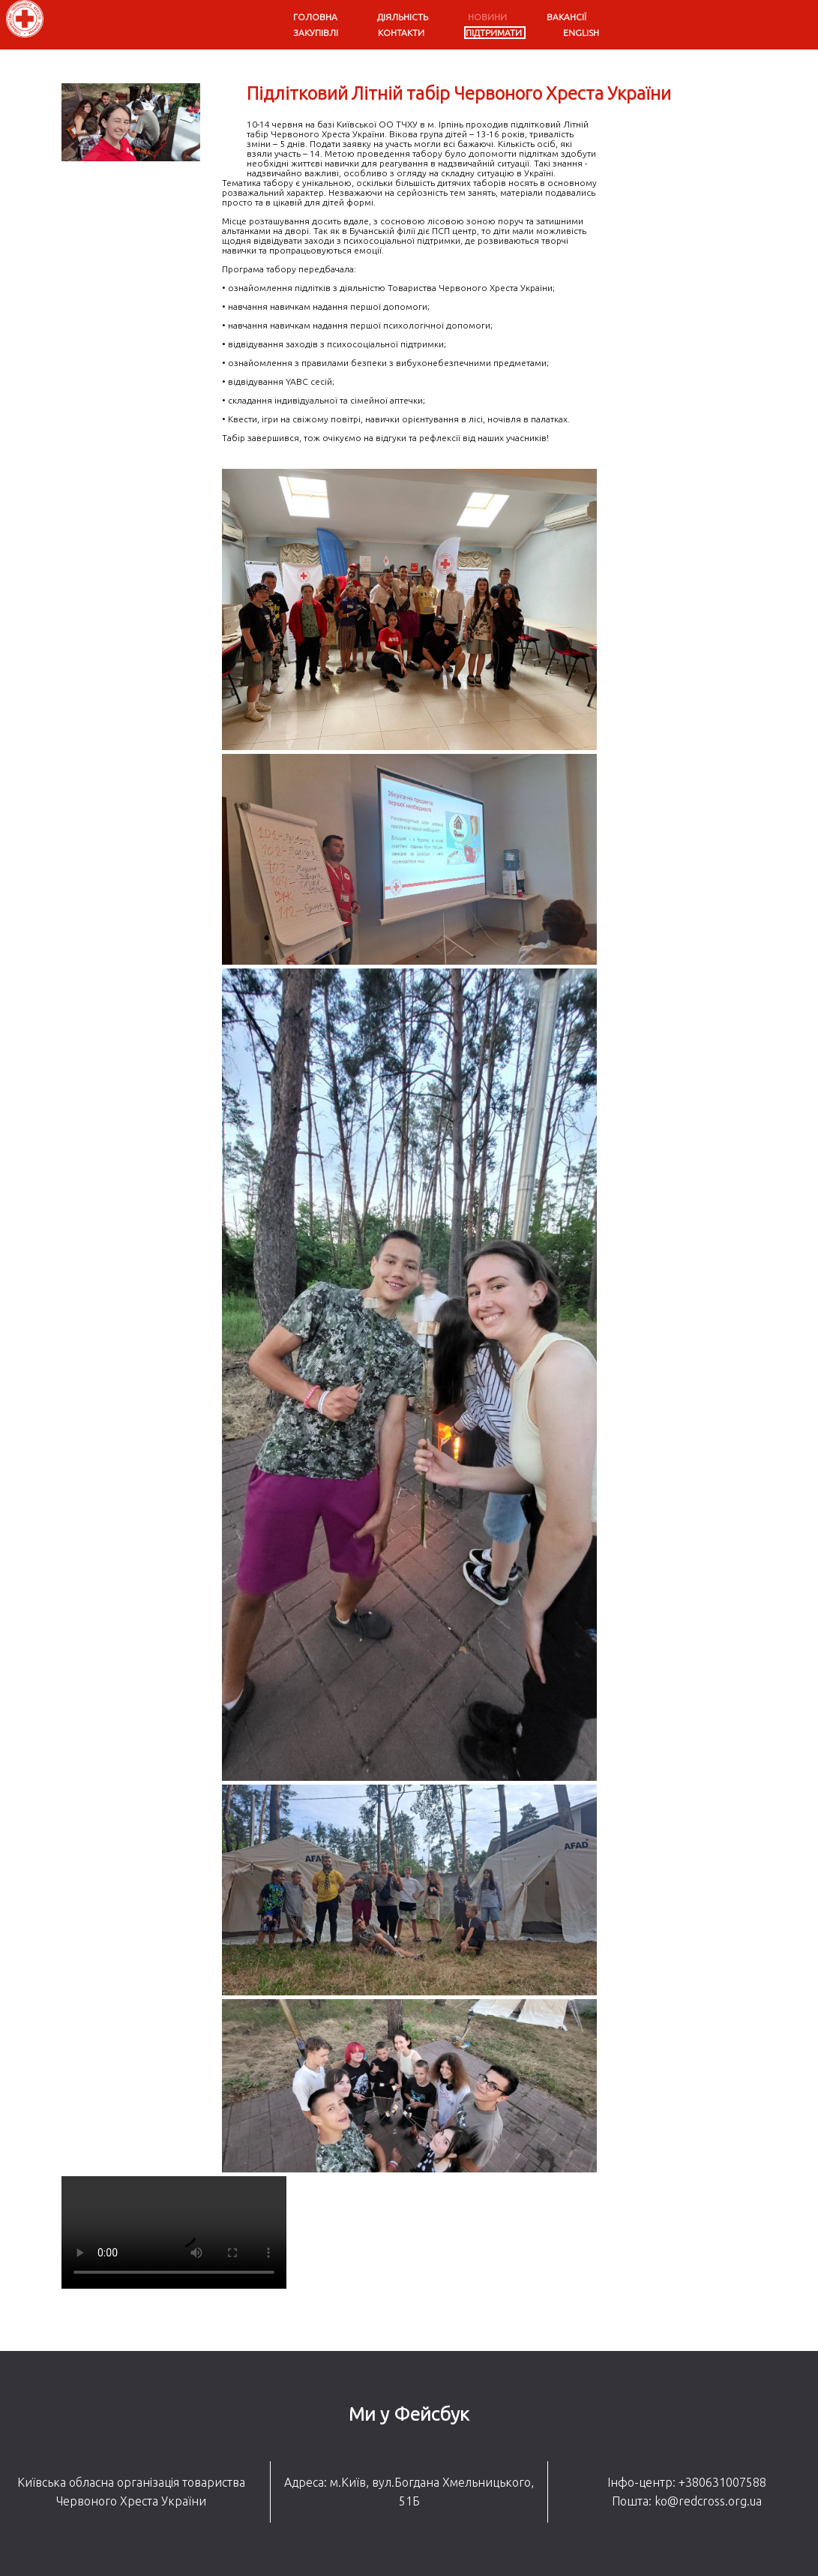  I want to click on Закупівлі, so click(315, 33).